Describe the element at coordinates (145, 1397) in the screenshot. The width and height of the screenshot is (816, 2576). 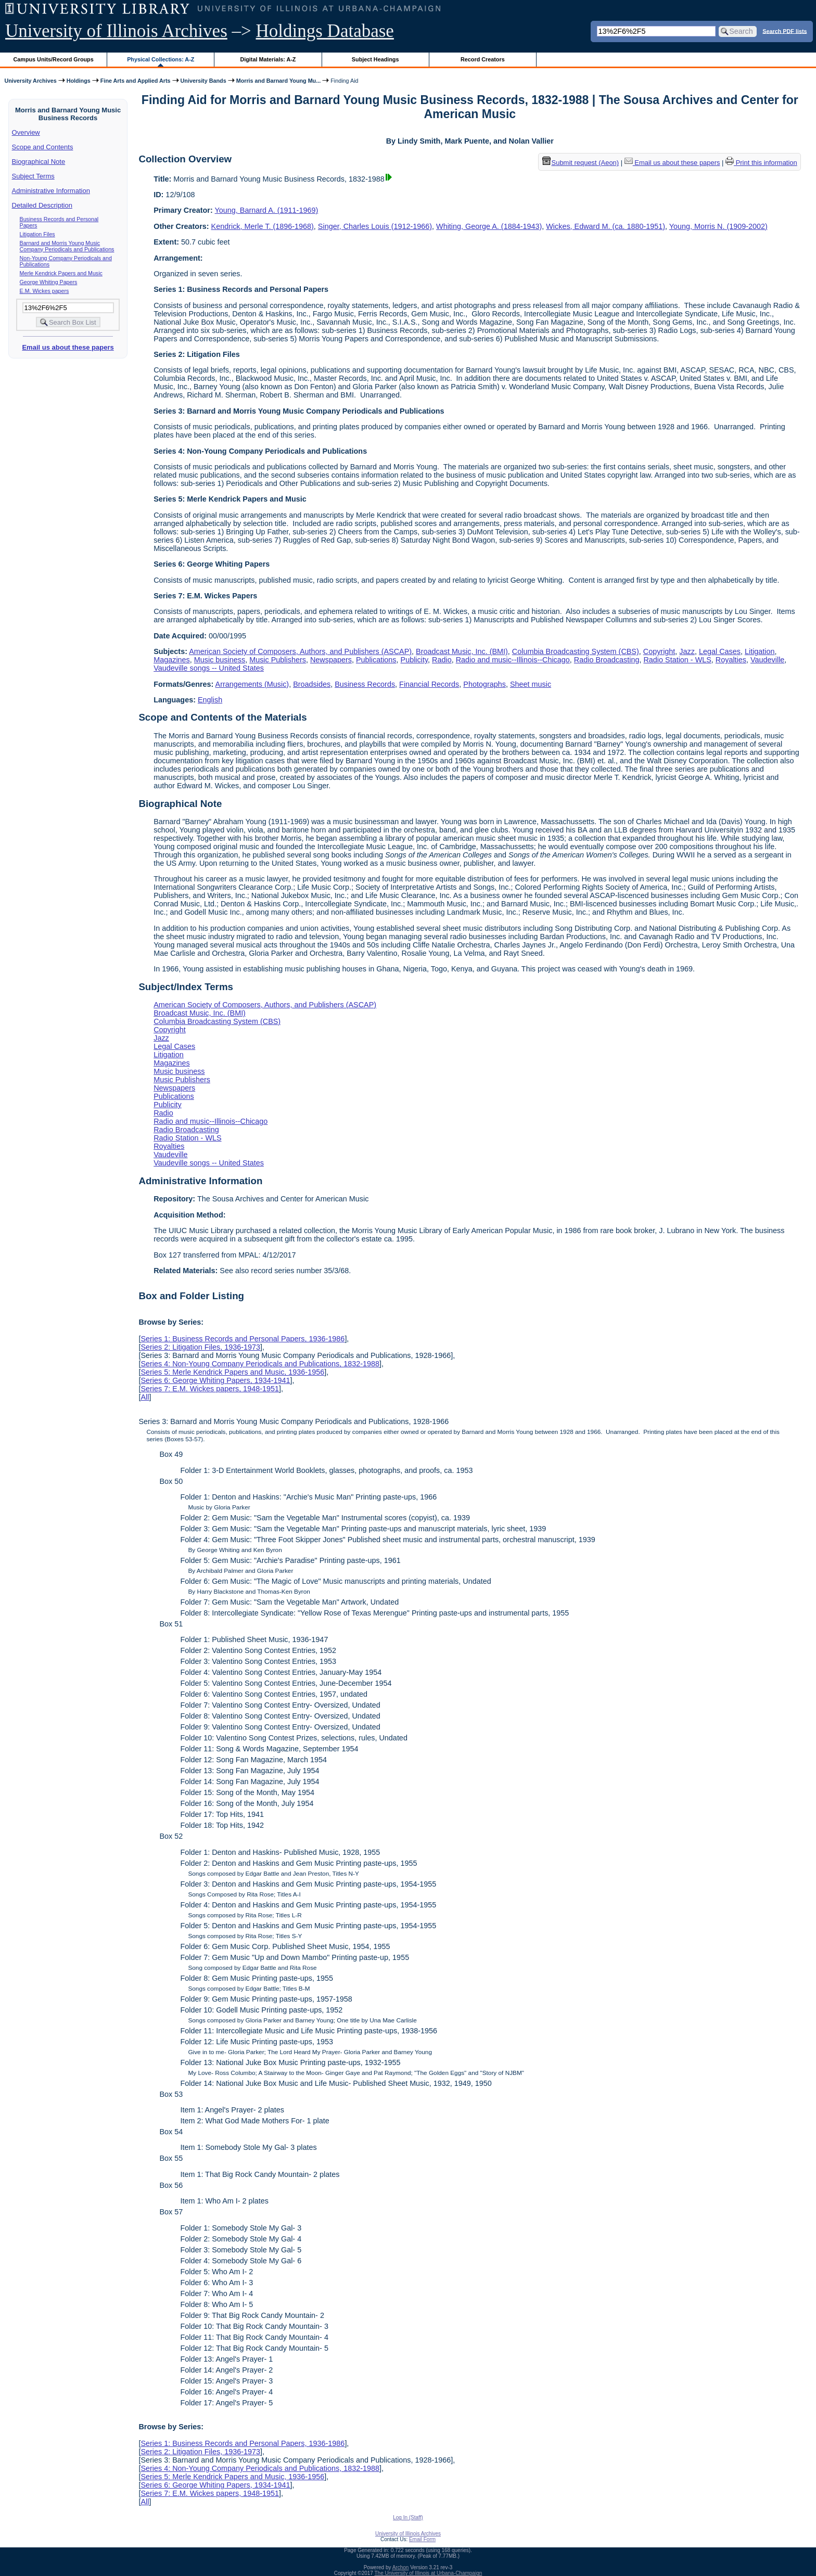
I see `All` at that location.